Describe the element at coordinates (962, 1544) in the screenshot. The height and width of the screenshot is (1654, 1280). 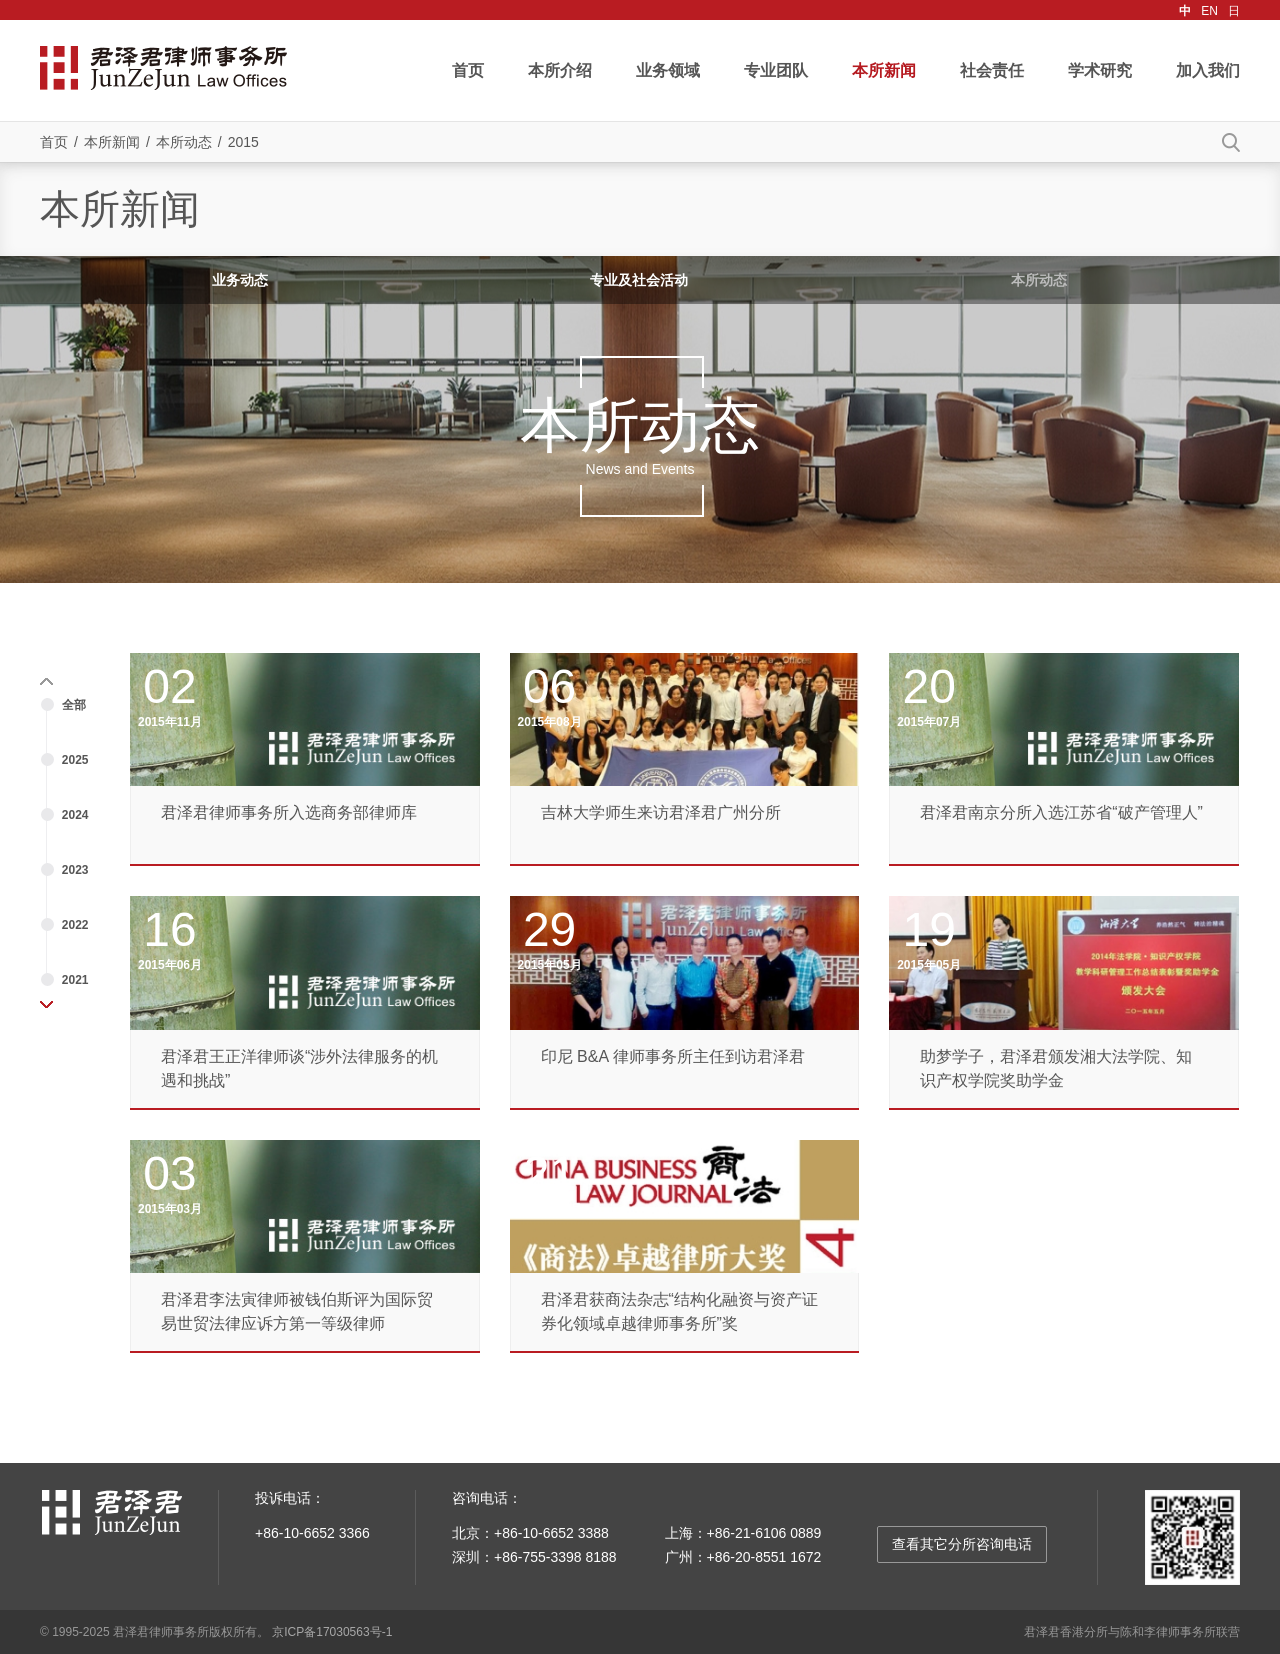
I see `查看其它分所咨询电话` at that location.